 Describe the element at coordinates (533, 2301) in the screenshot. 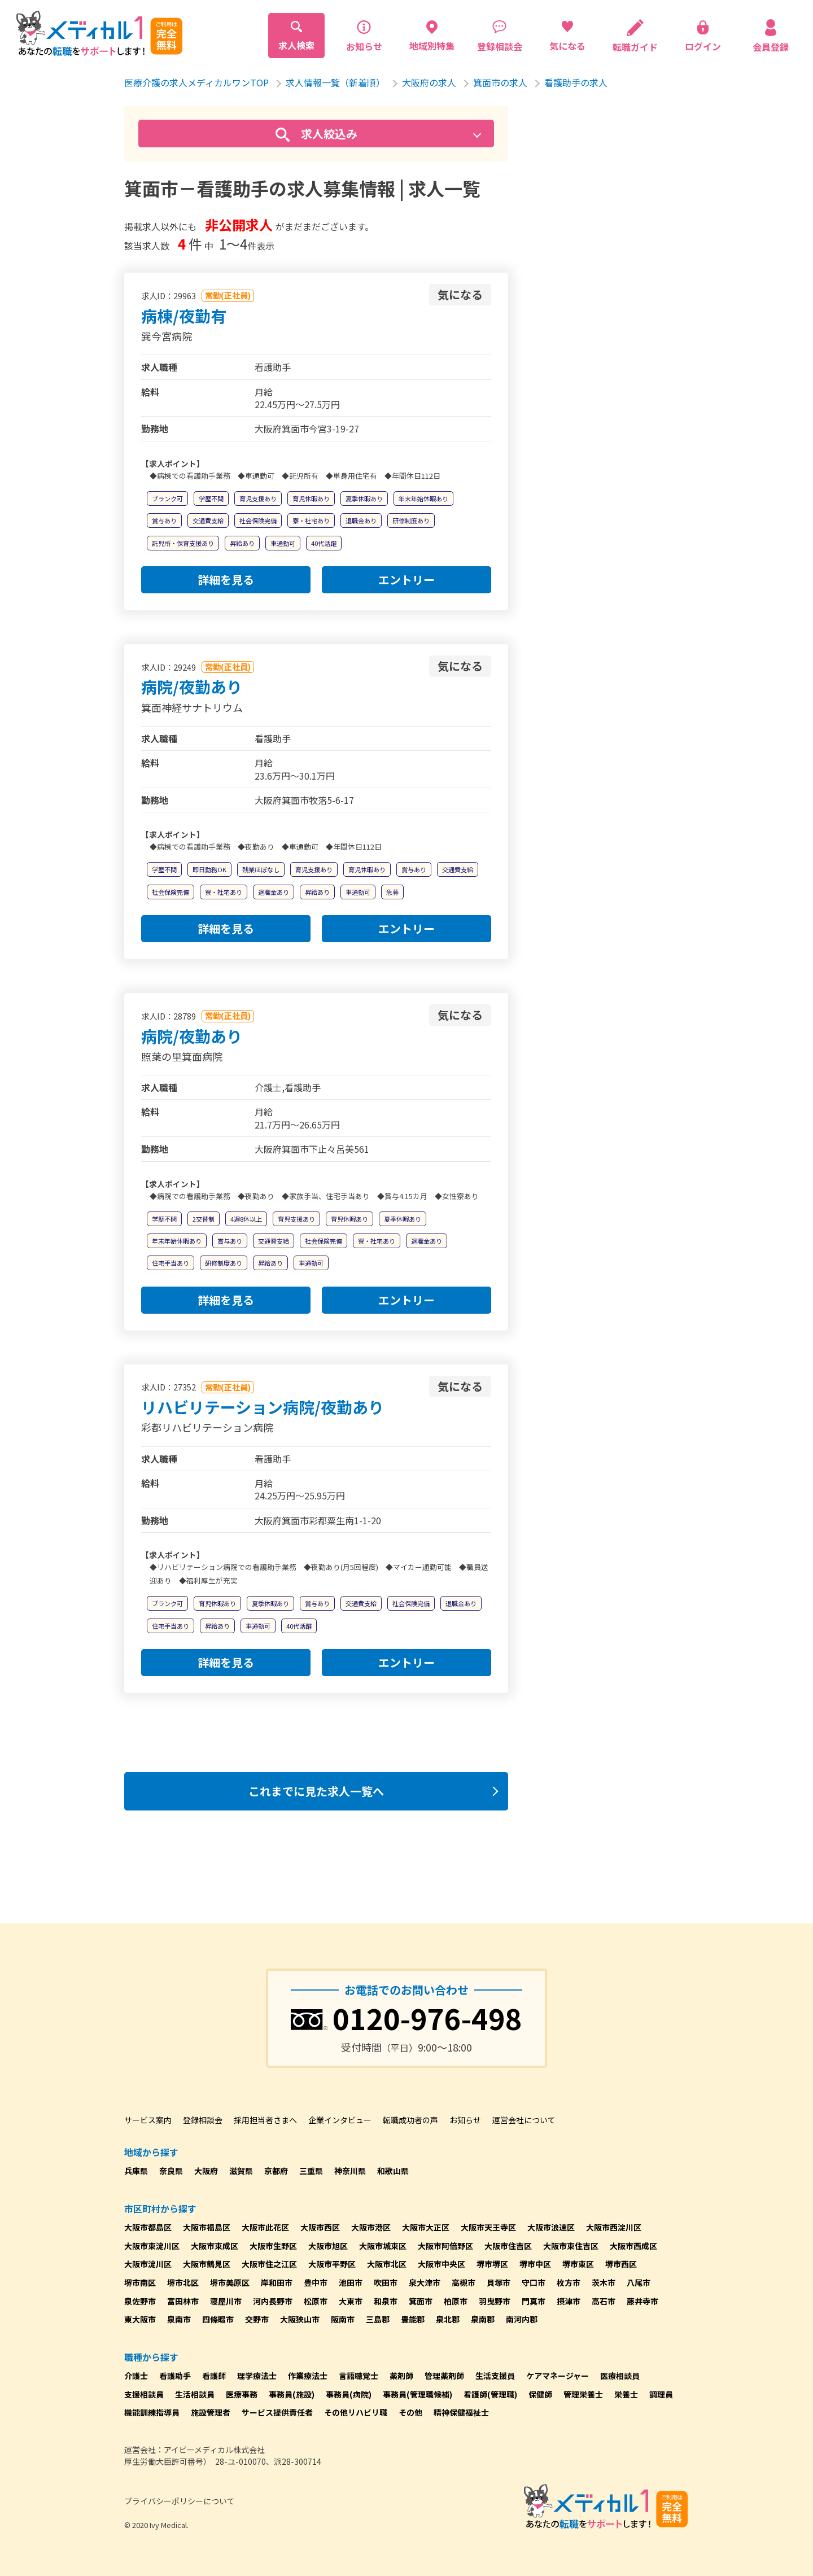

I see `門真市` at that location.